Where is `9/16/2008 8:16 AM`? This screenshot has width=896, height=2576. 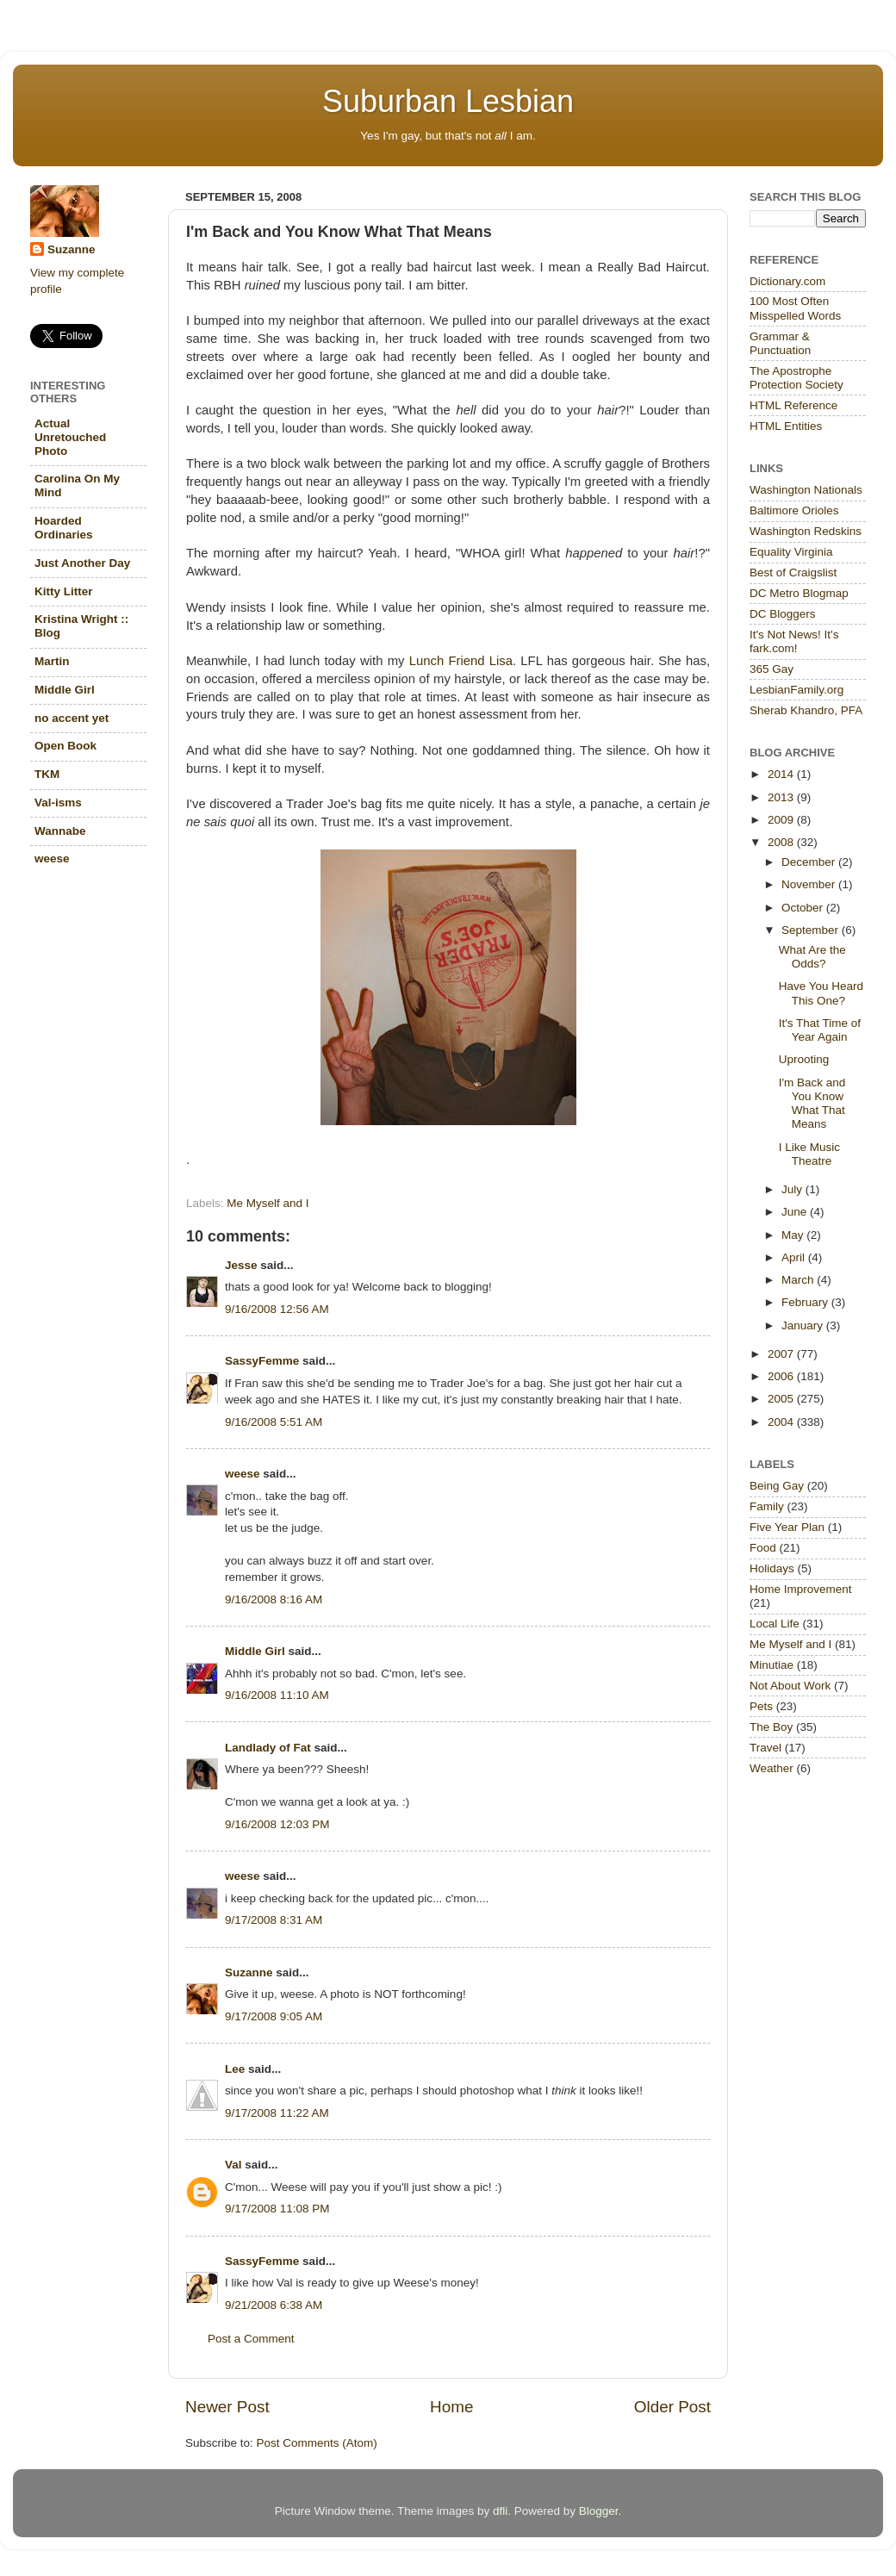 9/16/2008 8:16 AM is located at coordinates (273, 1599).